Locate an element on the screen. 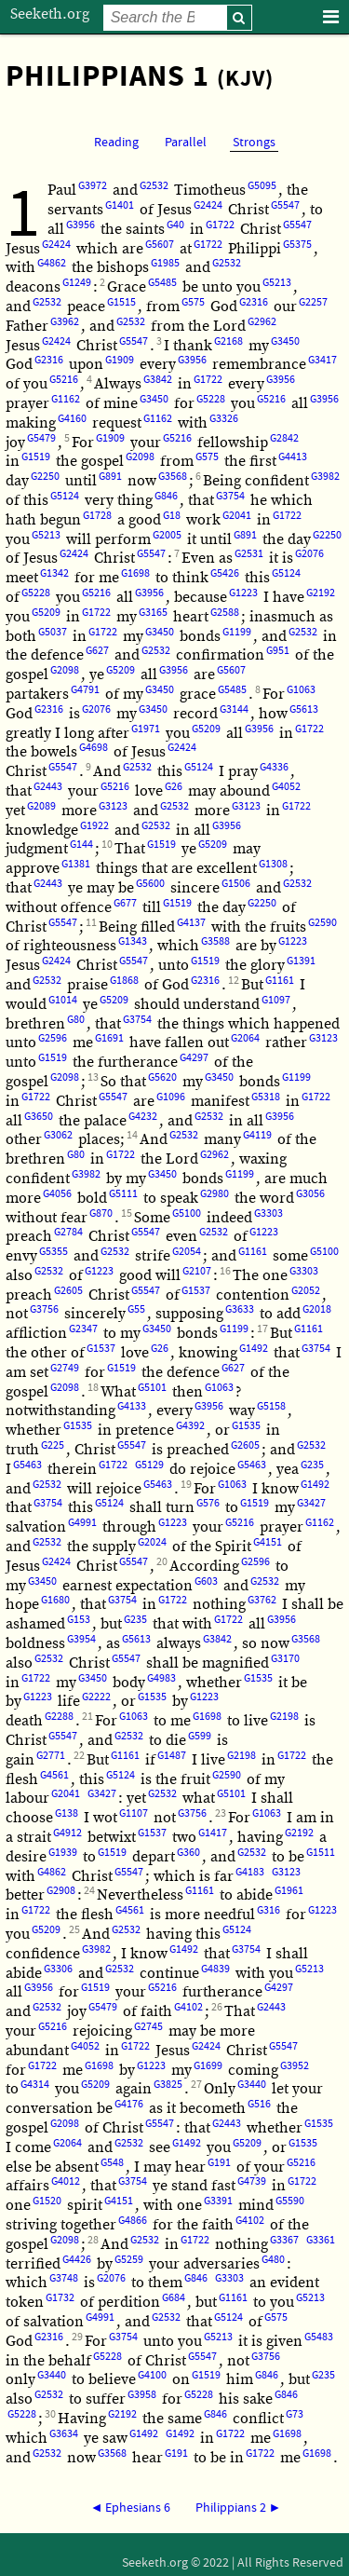 The image size is (349, 2576). G3962 is located at coordinates (64, 322).